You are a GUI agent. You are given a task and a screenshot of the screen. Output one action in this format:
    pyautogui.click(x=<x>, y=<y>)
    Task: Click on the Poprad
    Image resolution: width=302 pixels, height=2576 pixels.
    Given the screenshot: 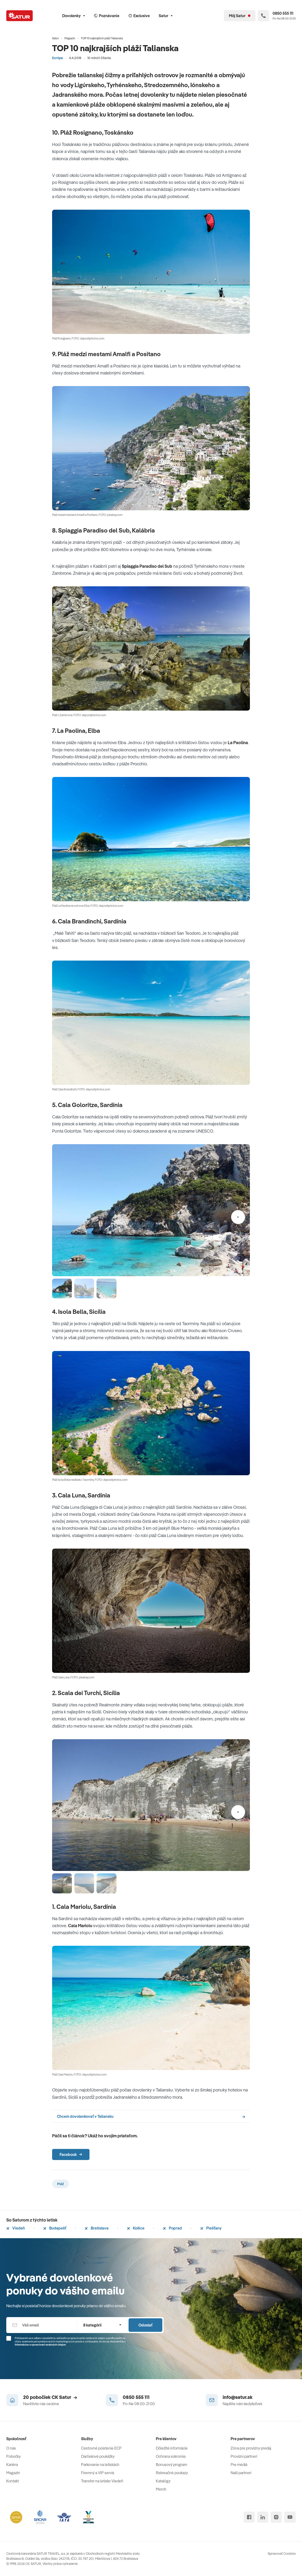 What is the action you would take?
    pyautogui.click(x=172, y=2228)
    